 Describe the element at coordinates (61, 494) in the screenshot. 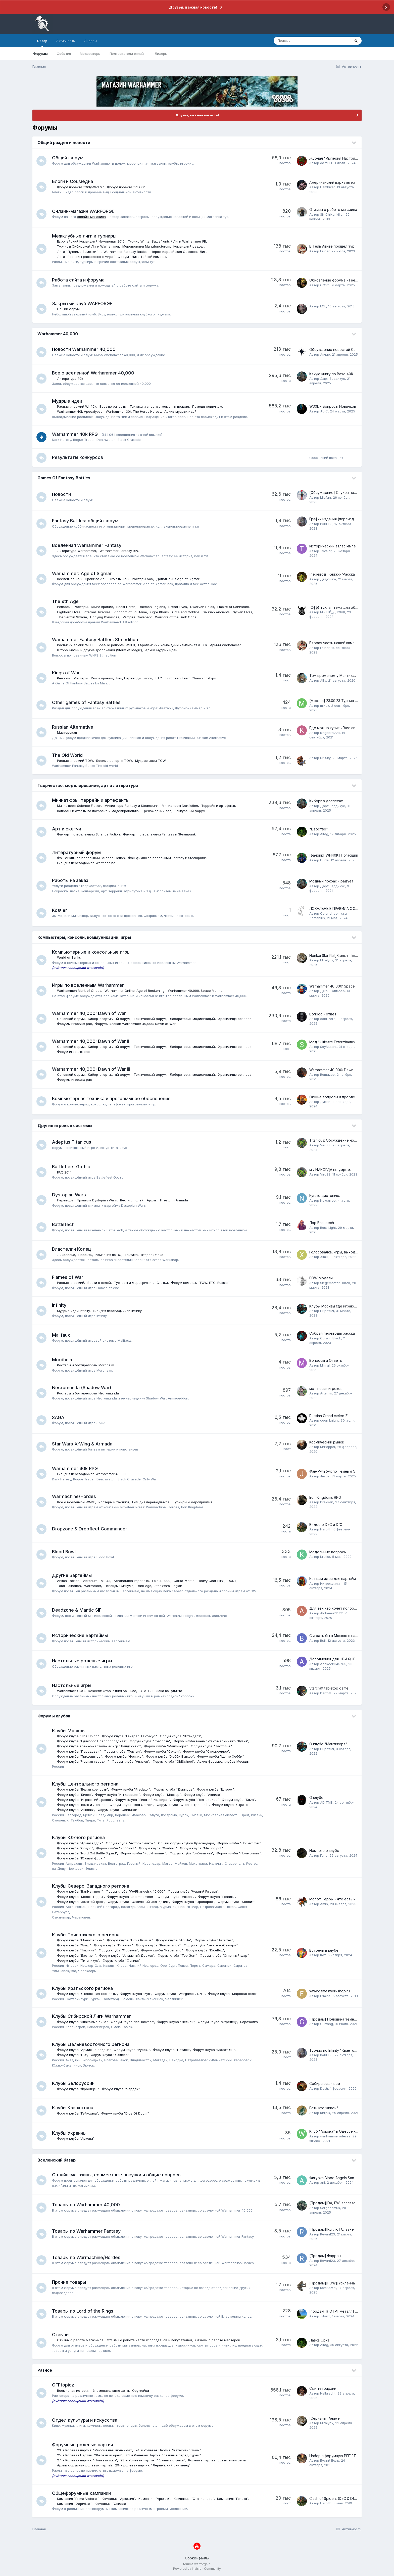

I see `Новости` at that location.